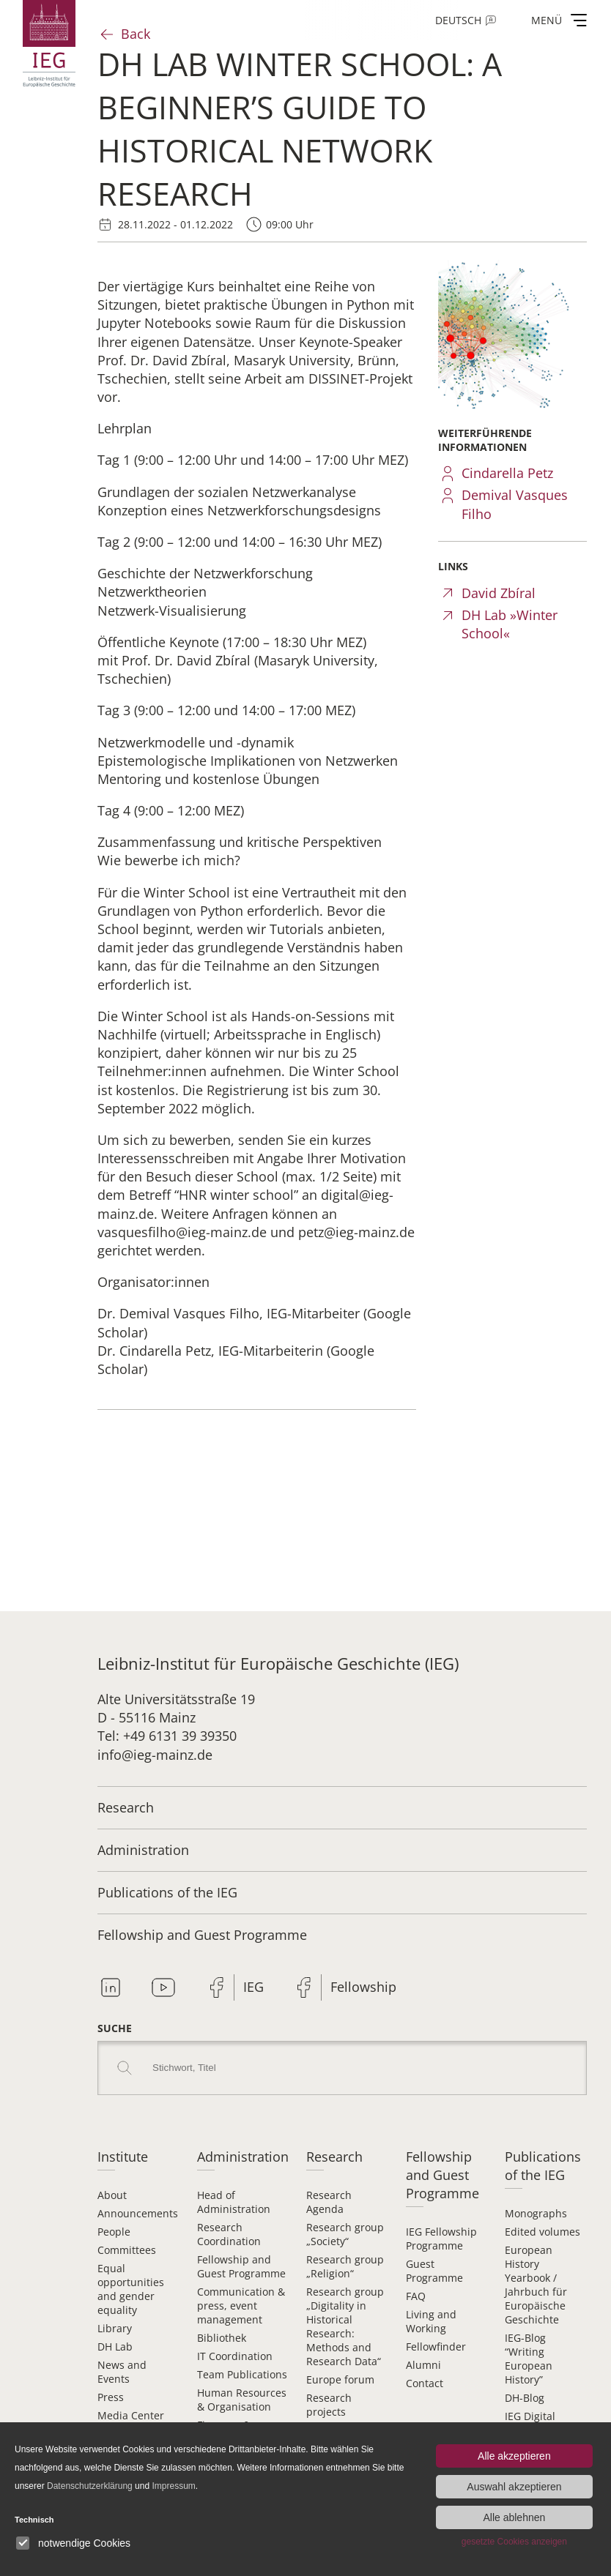 This screenshot has width=611, height=2576. Describe the element at coordinates (125, 1807) in the screenshot. I see `Research` at that location.